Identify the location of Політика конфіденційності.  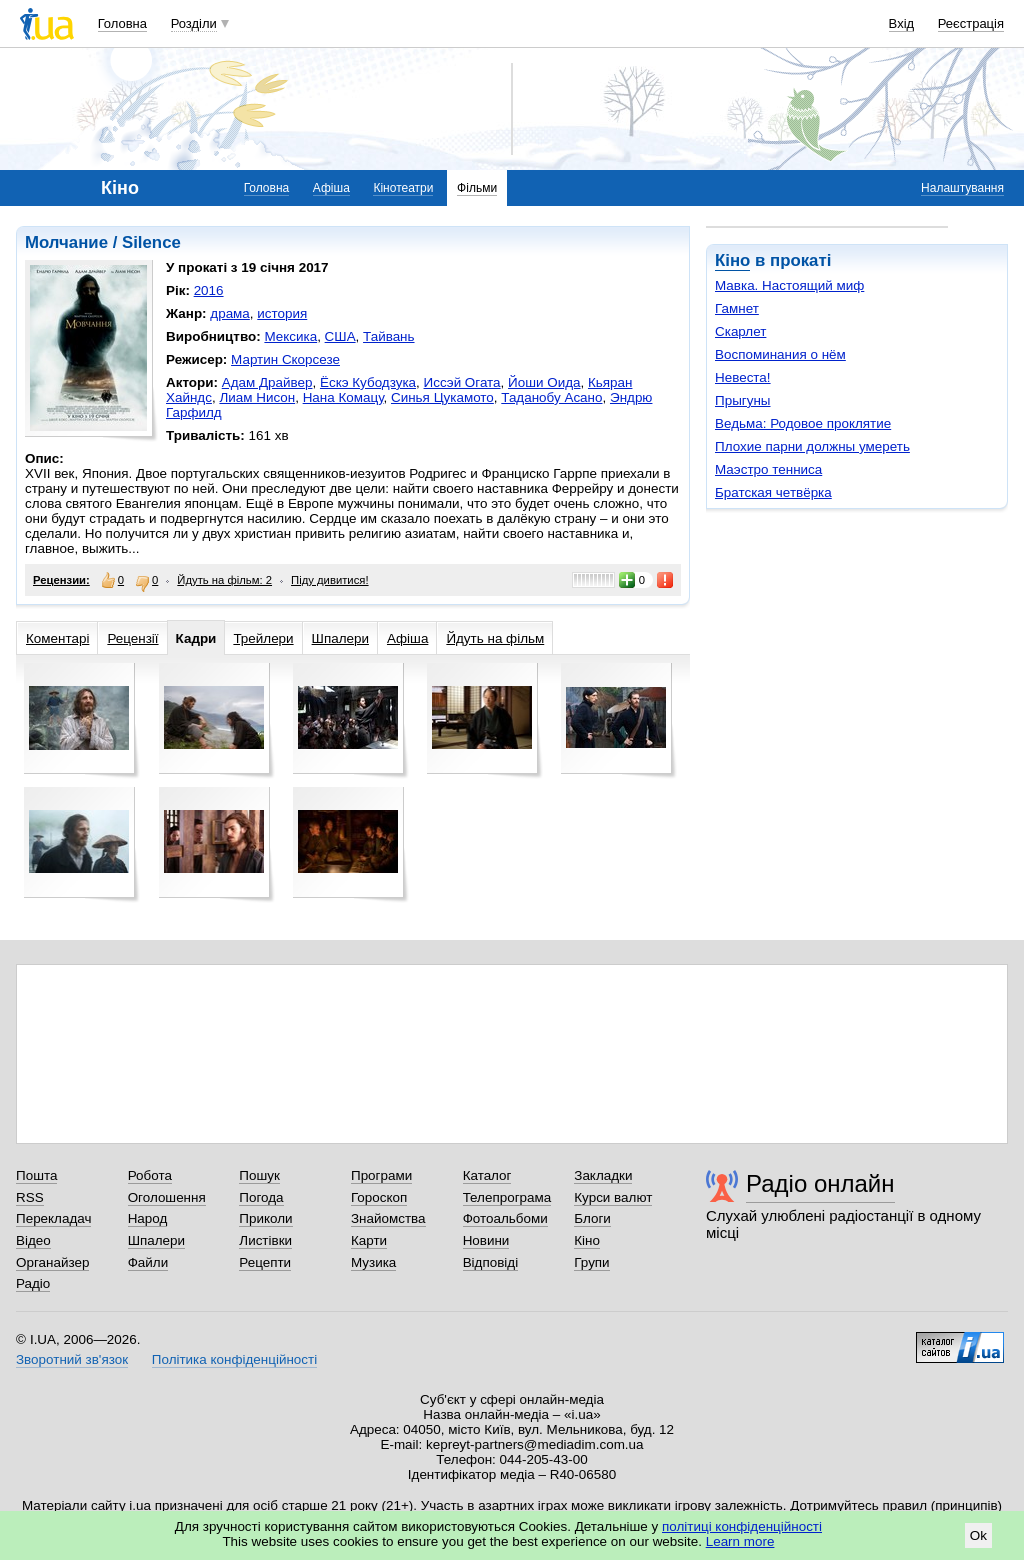
(234, 1359).